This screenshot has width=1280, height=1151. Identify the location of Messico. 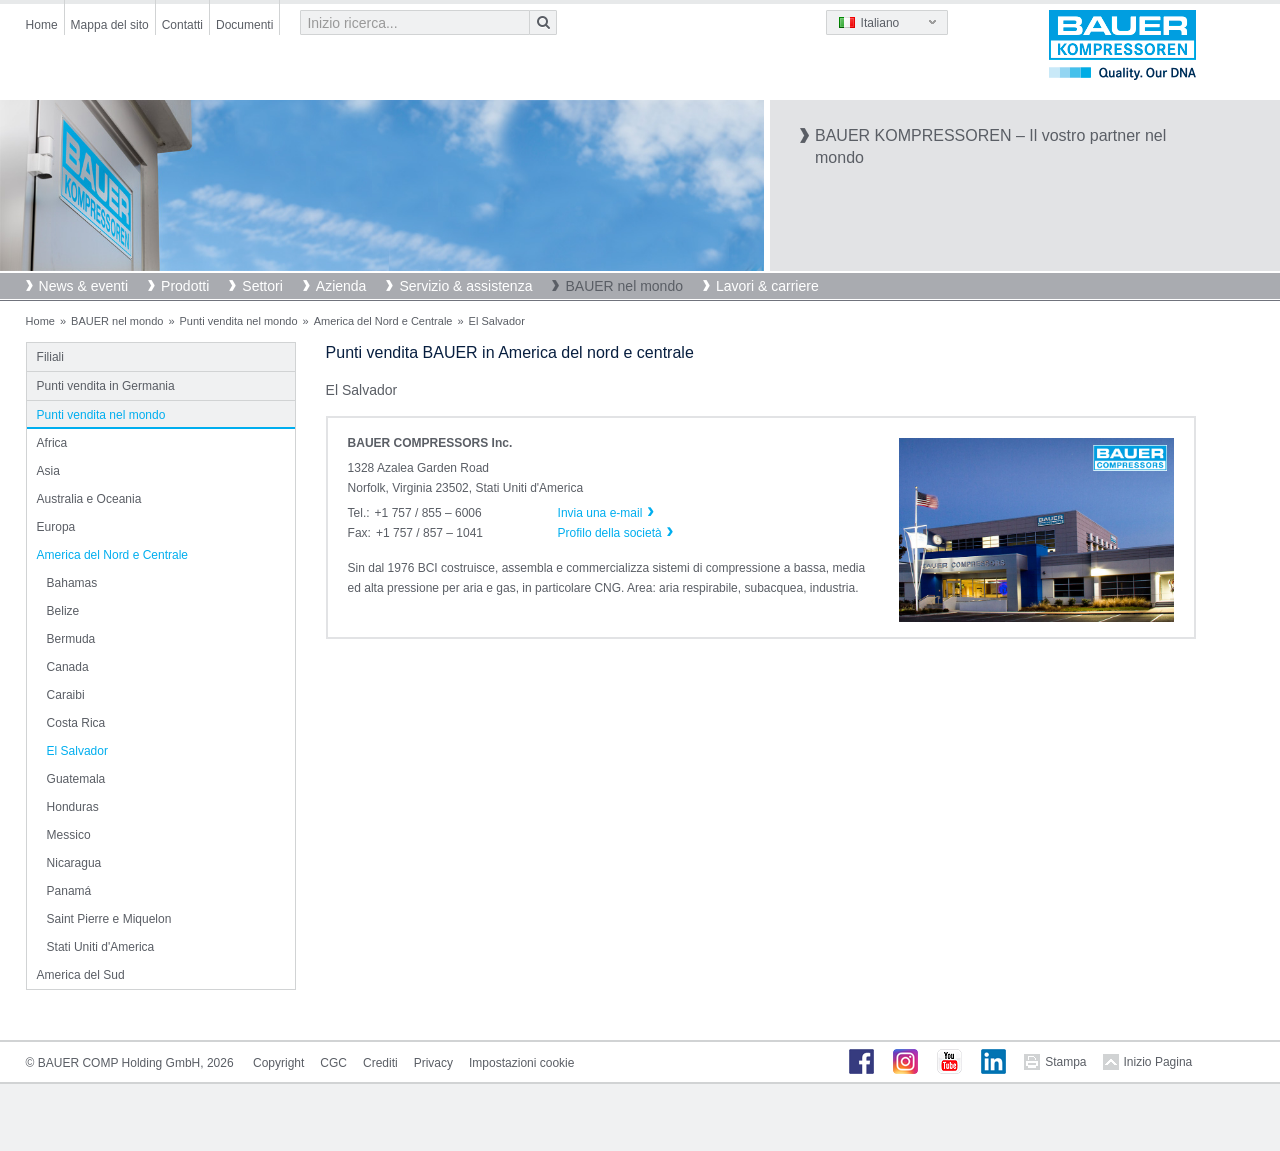
(69, 835).